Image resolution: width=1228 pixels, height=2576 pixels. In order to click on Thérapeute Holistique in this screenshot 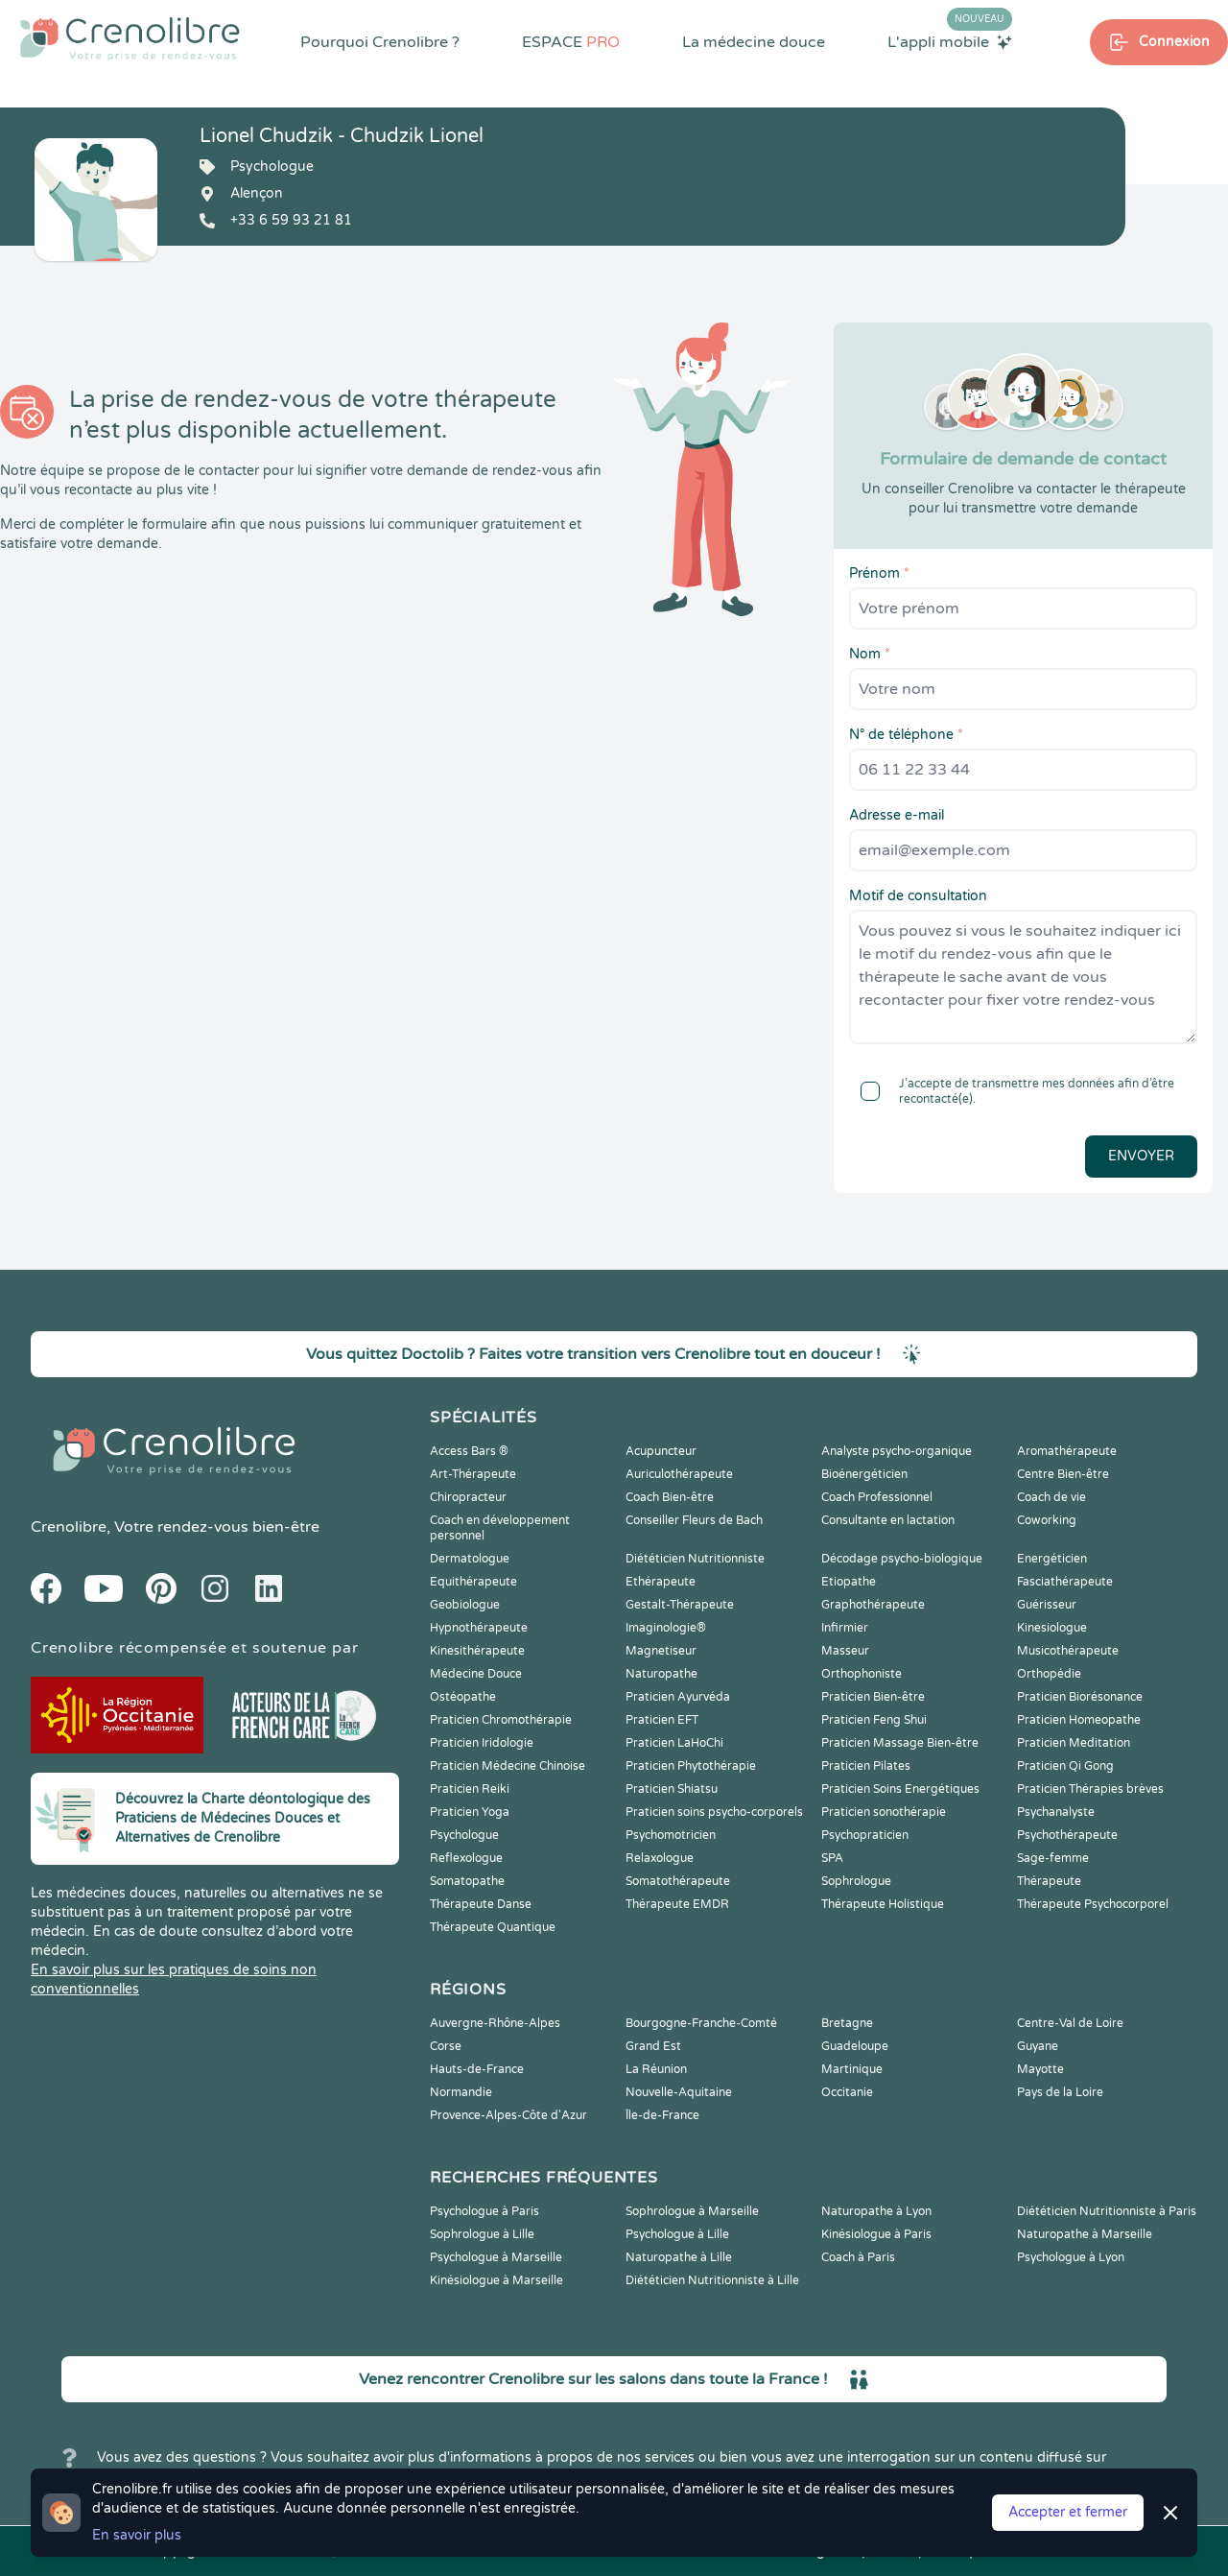, I will do `click(882, 1904)`.